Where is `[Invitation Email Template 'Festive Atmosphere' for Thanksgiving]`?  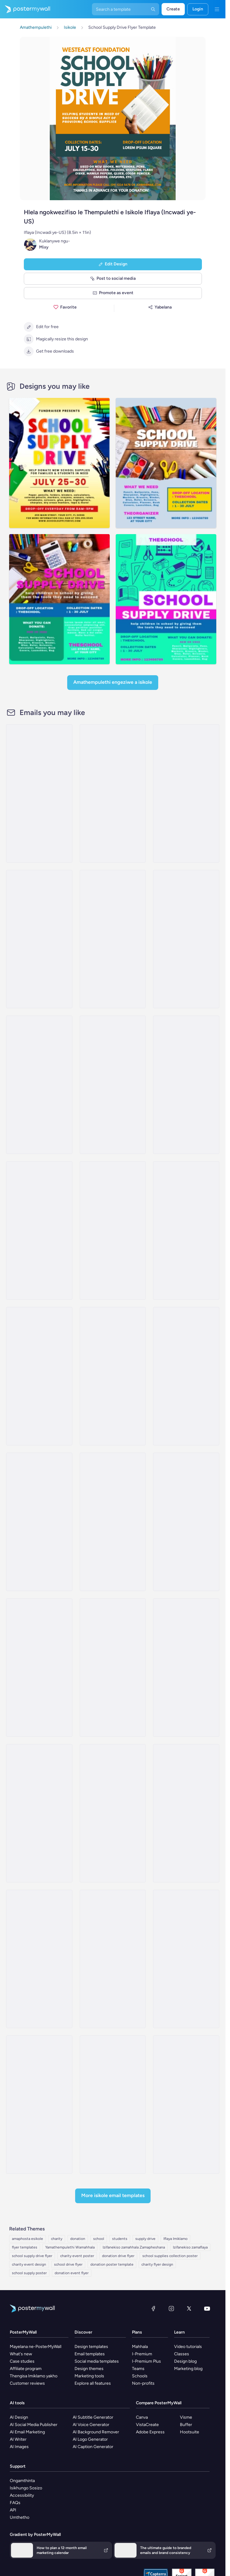
[Invitation Email Template 'Festive Atmosphere' for Thanksgiving] is located at coordinates (186, 1376).